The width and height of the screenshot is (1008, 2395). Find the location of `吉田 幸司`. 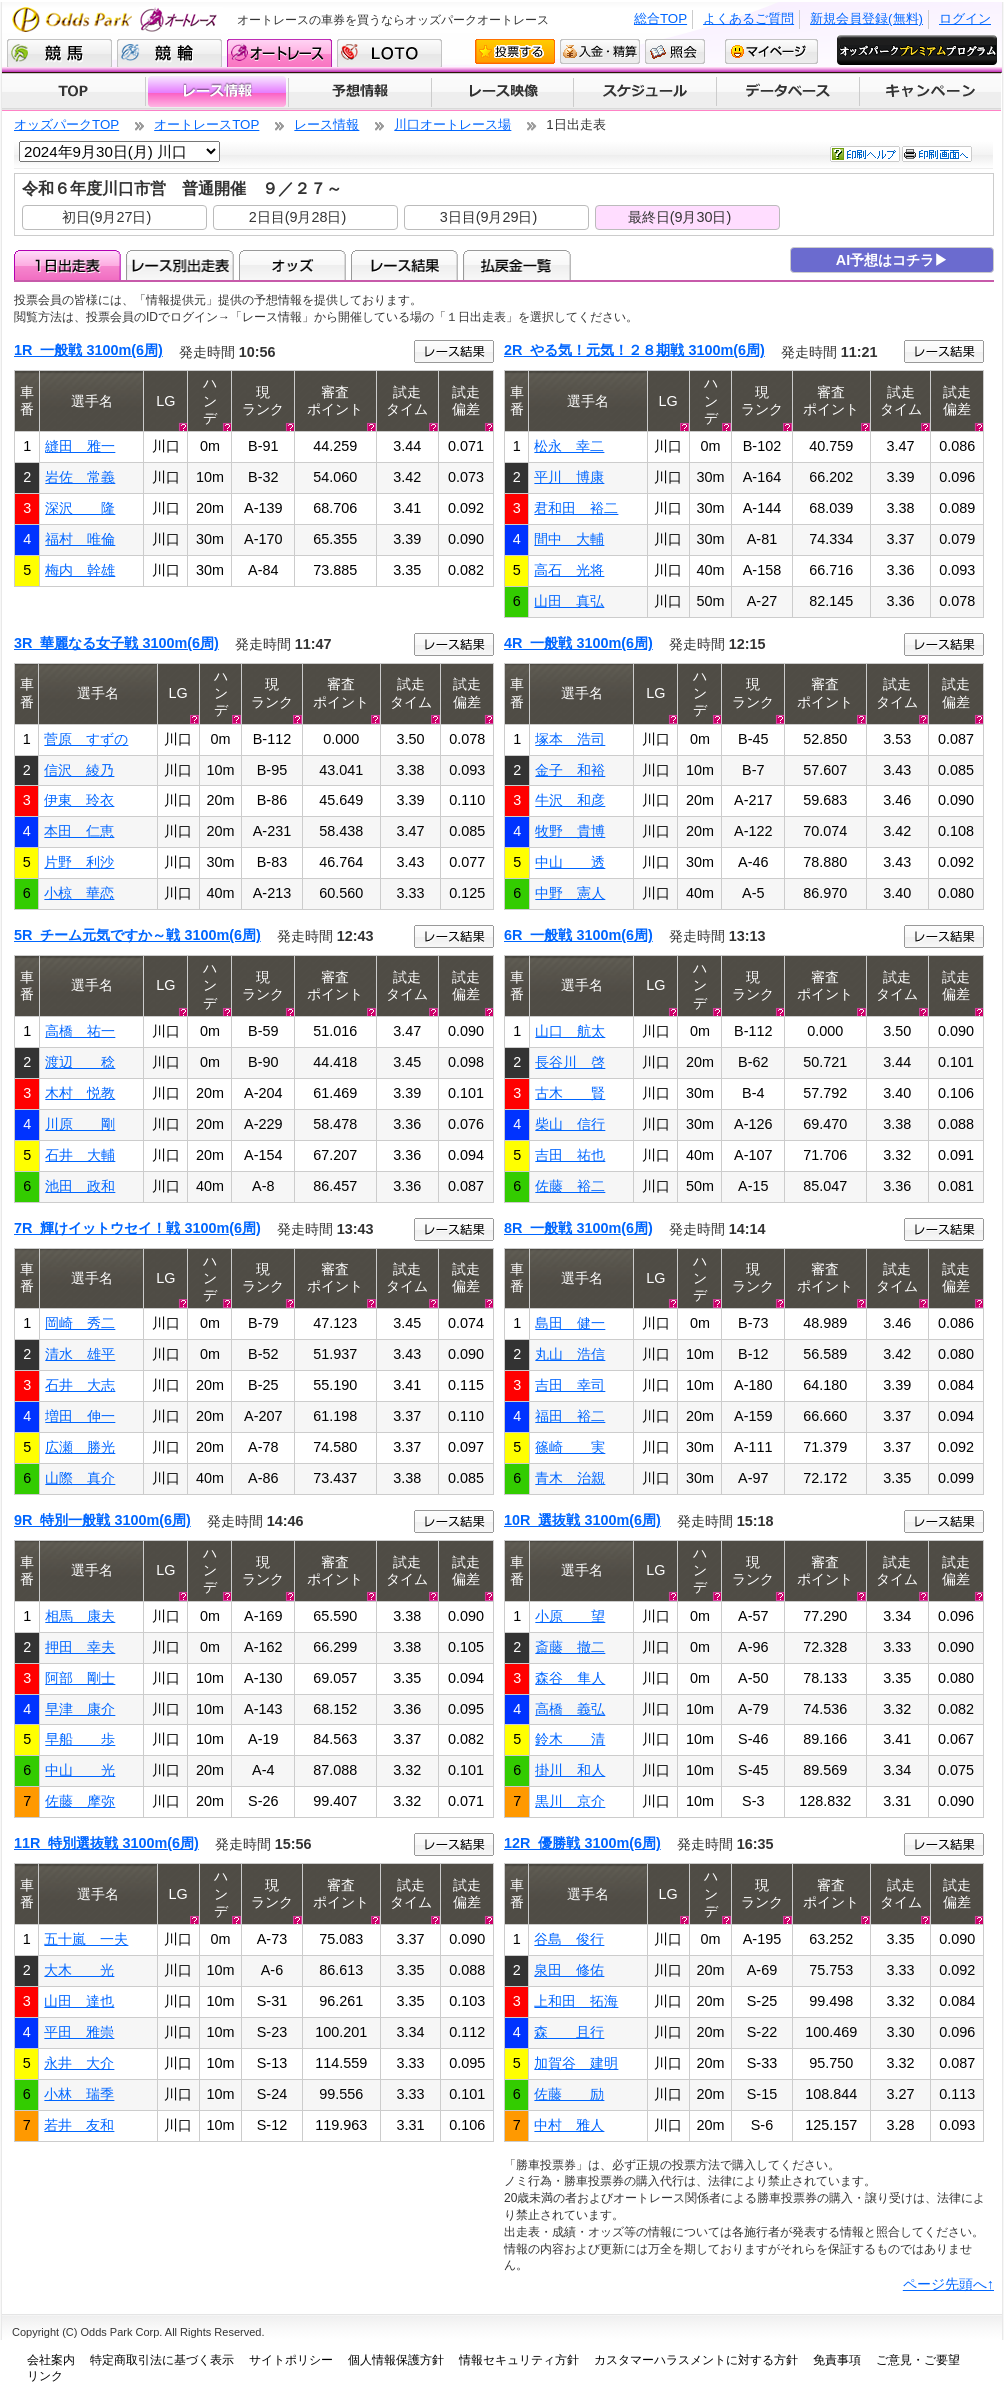

吉田 幸司 is located at coordinates (570, 1385).